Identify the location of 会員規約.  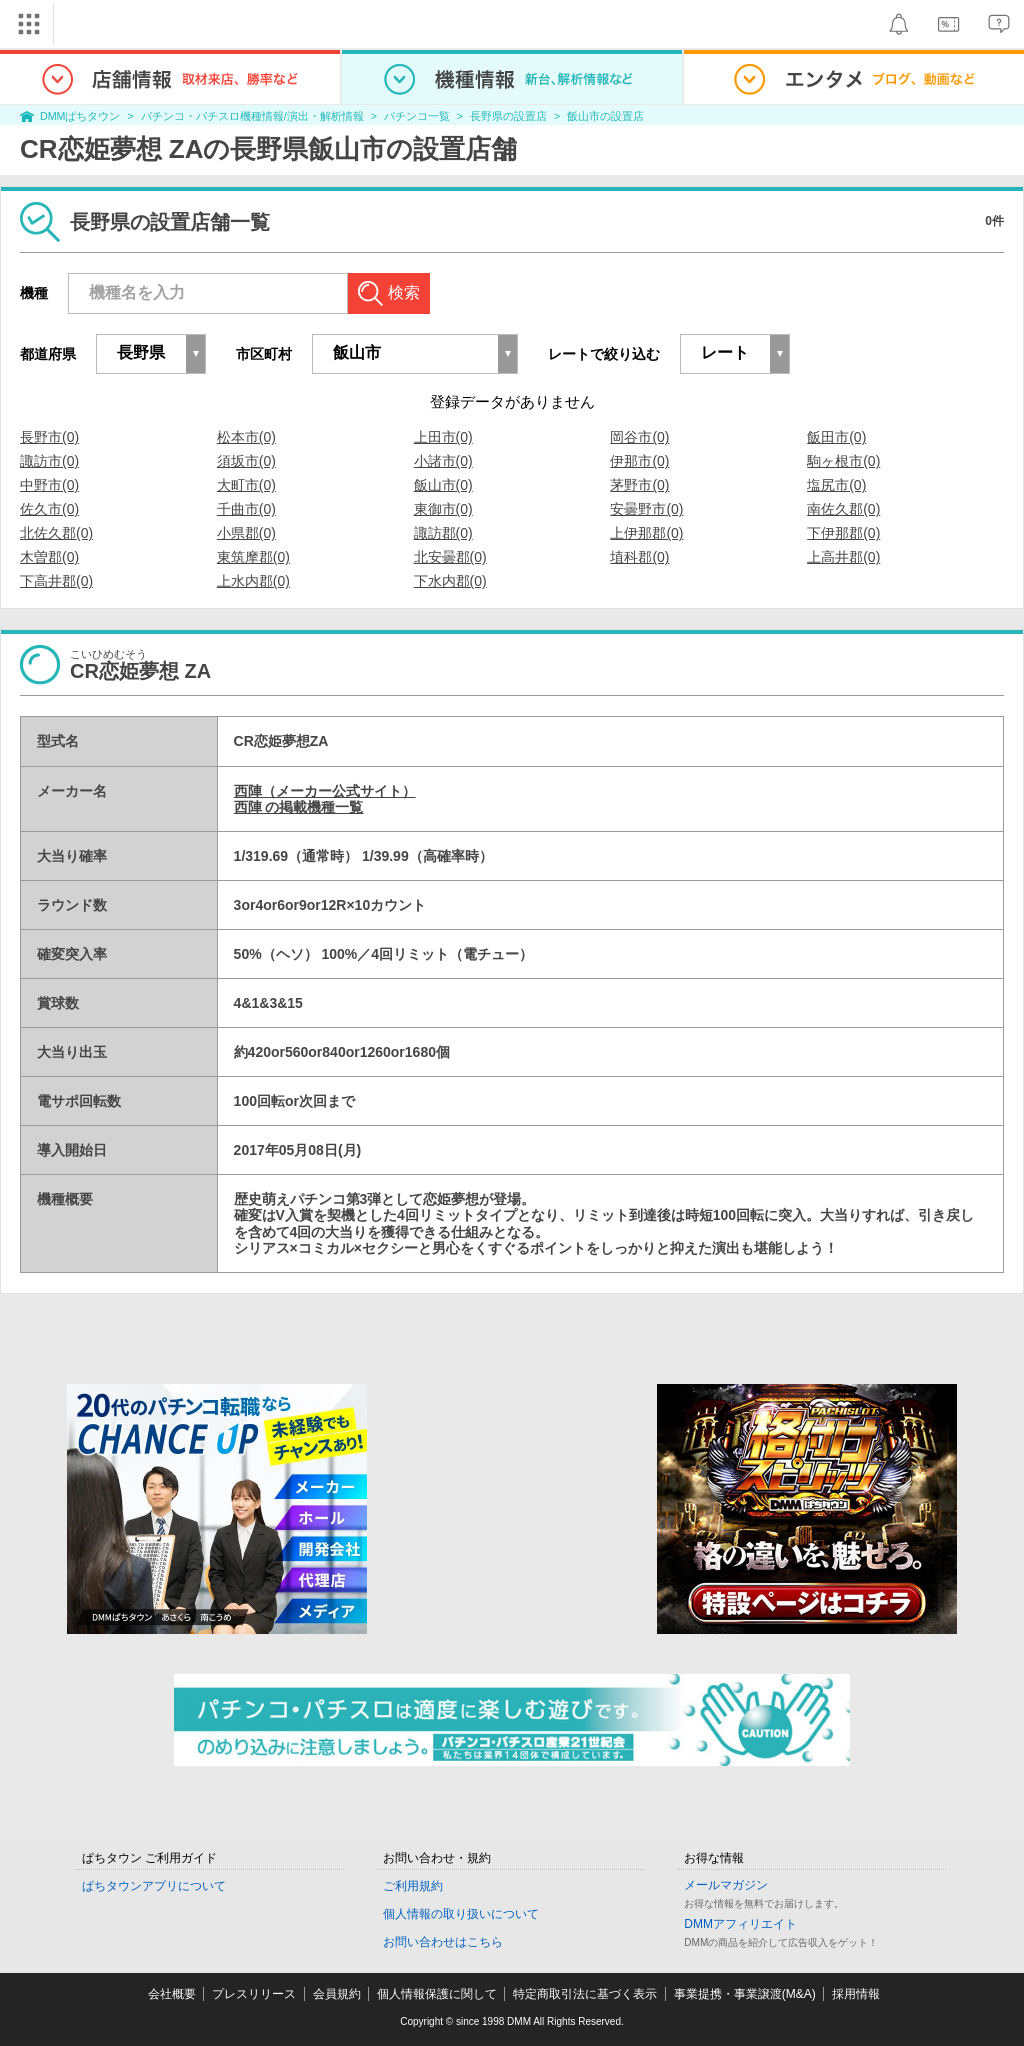
(337, 1994).